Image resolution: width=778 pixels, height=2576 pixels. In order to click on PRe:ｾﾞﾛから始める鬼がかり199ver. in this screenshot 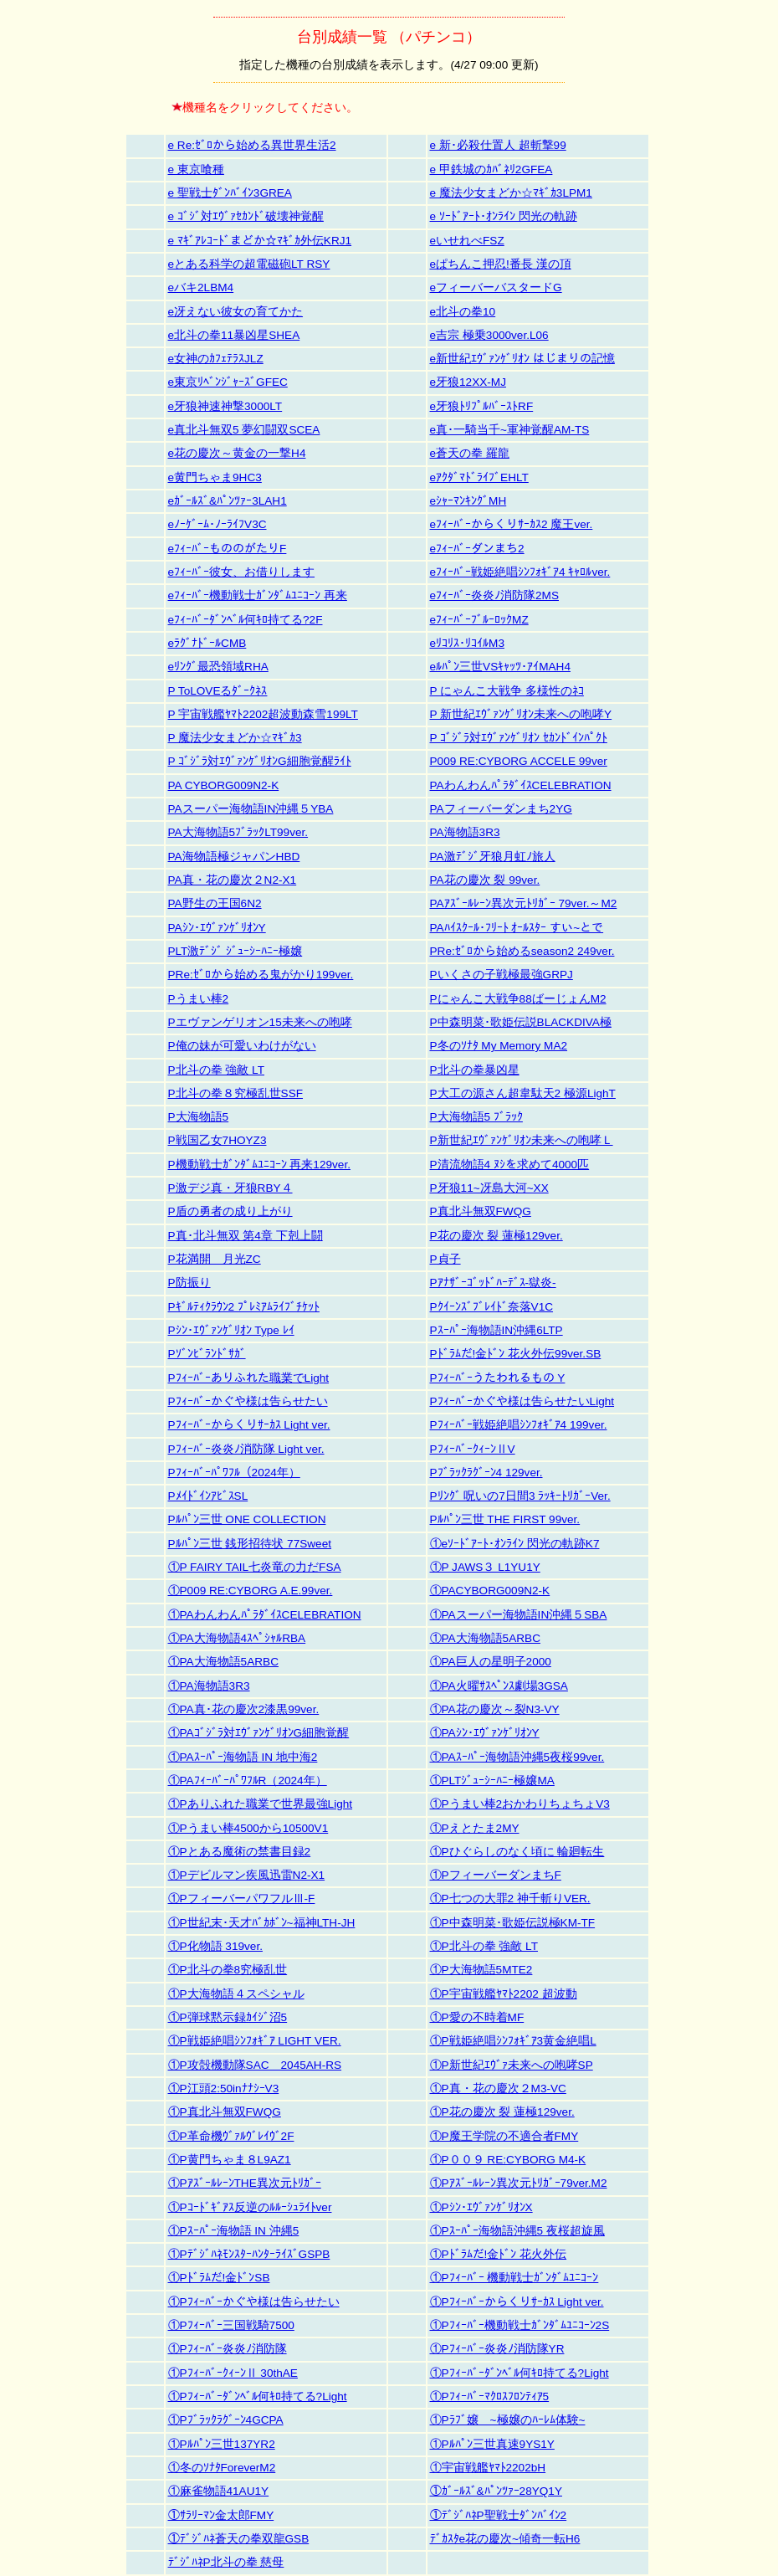, I will do `click(261, 974)`.